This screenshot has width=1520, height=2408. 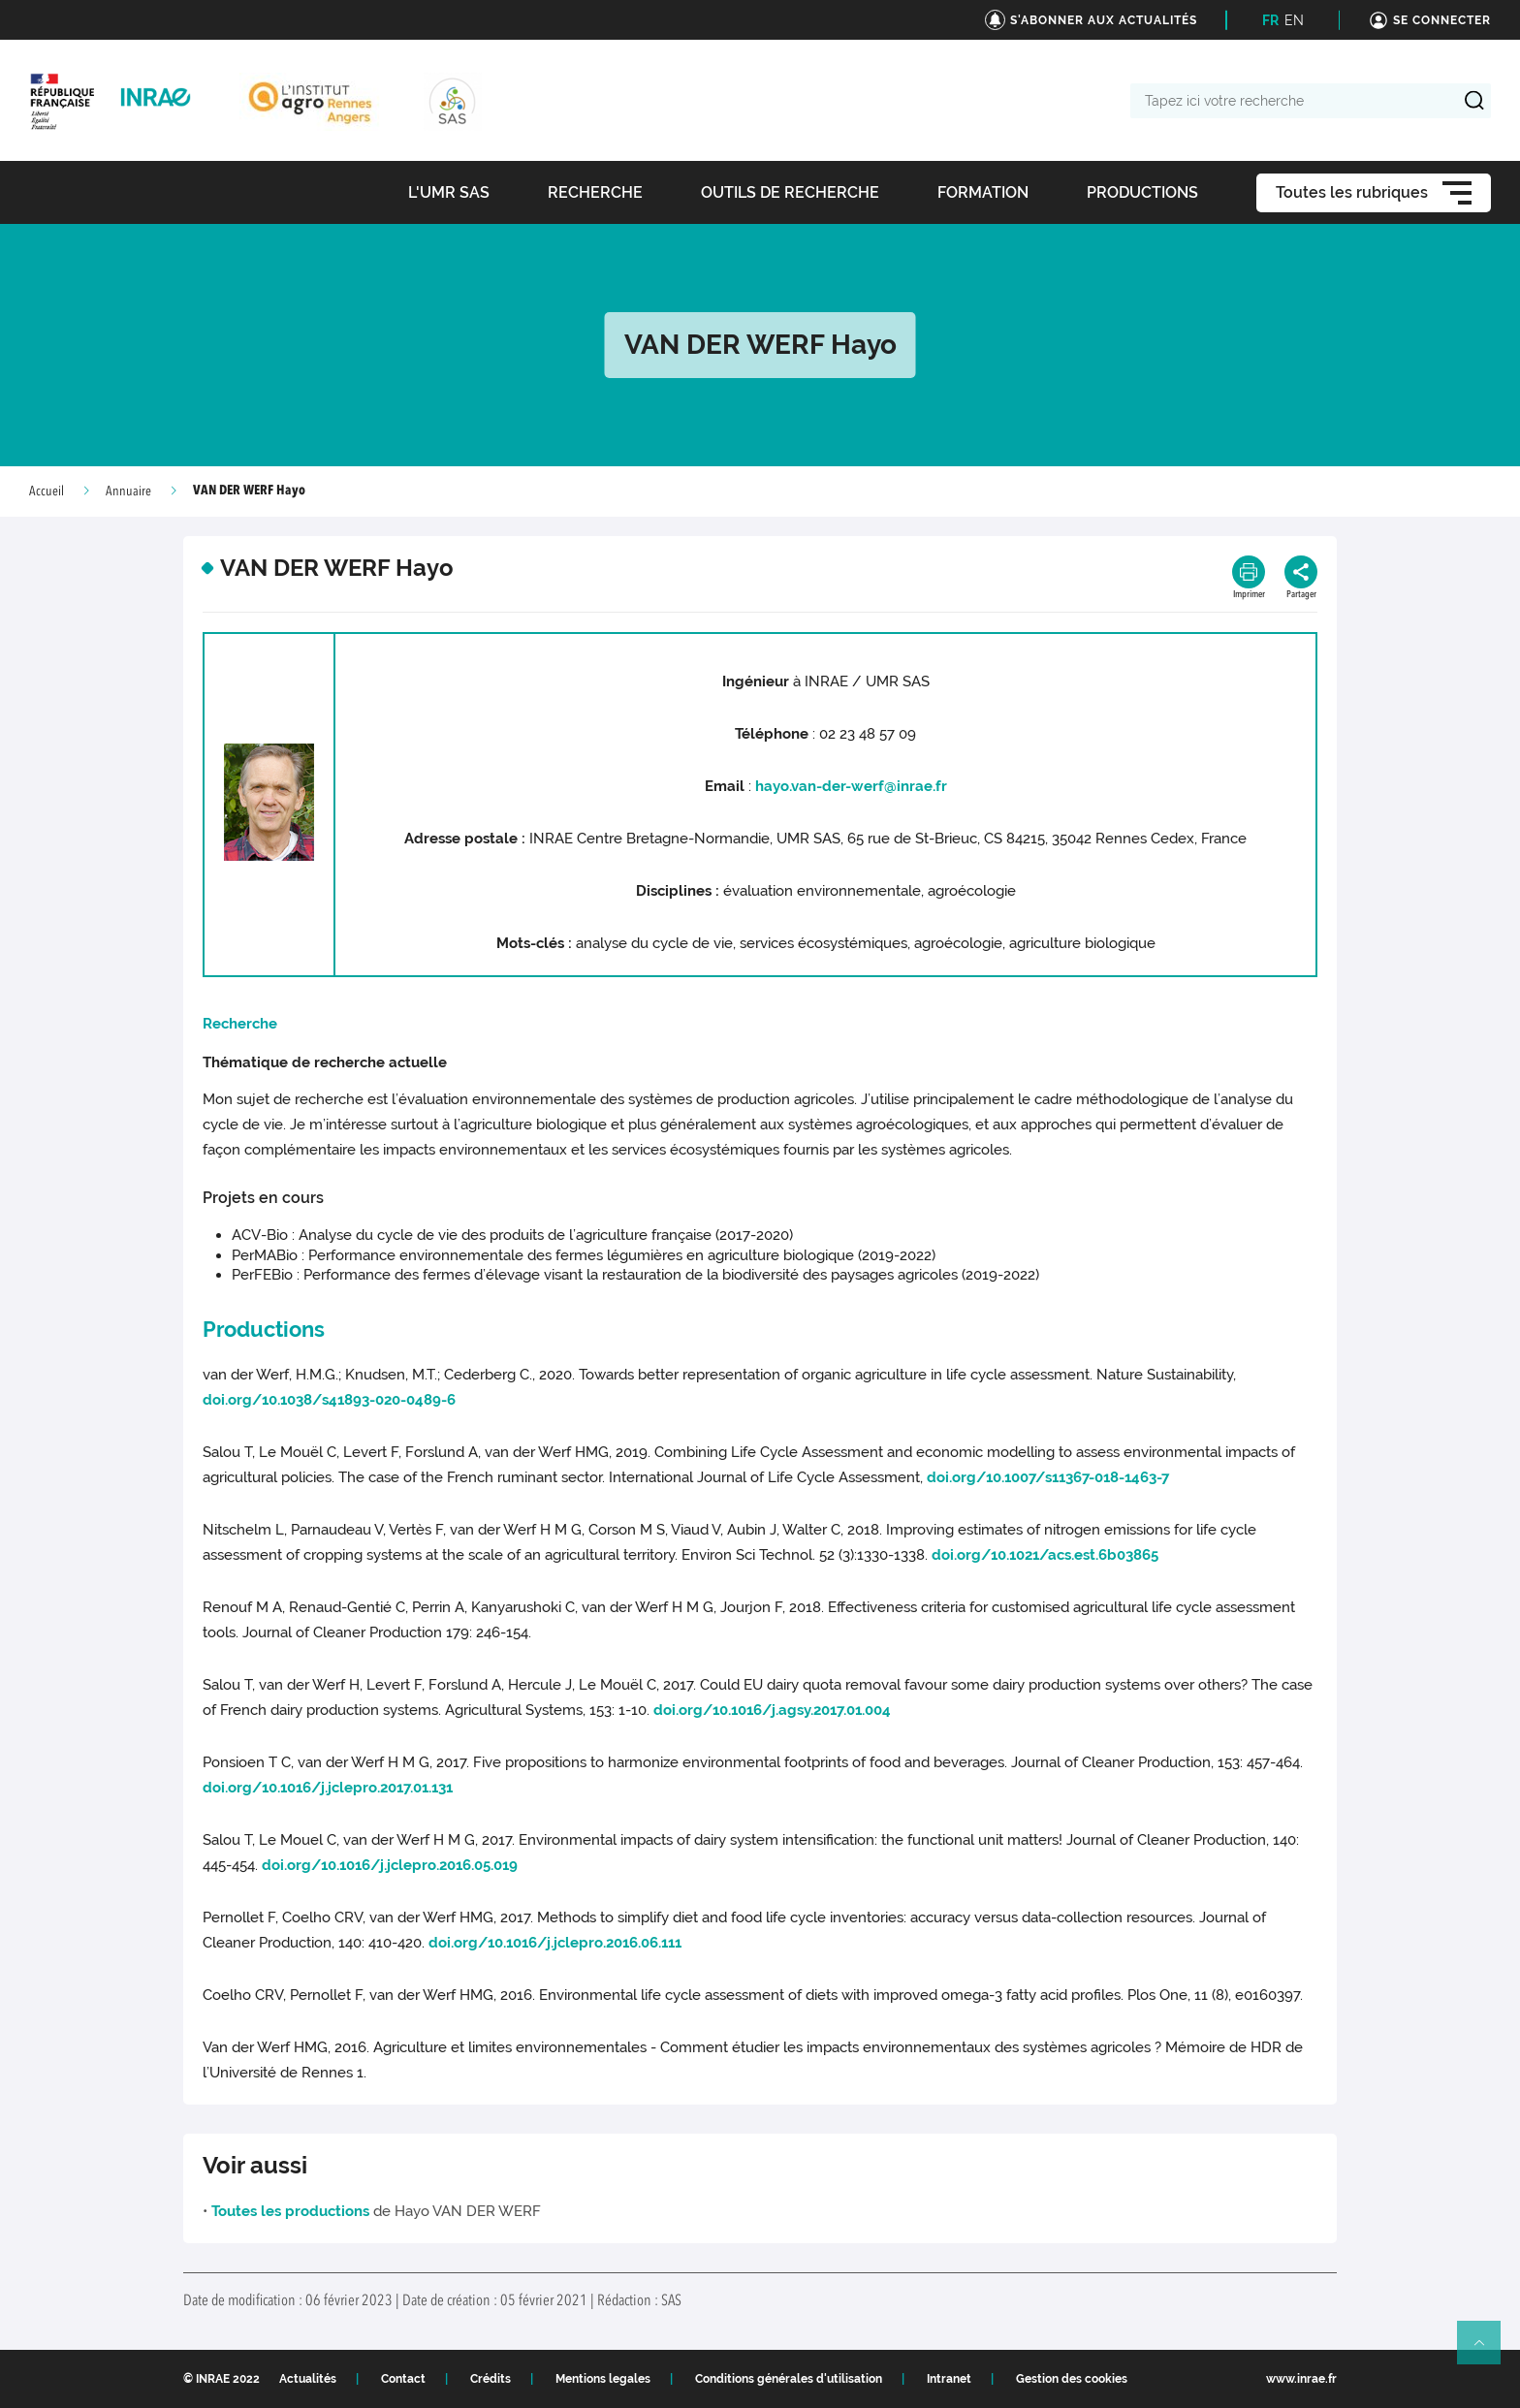 What do you see at coordinates (772, 1710) in the screenshot?
I see `doi.org/10.1016/j.agsy.2017.01.004` at bounding box center [772, 1710].